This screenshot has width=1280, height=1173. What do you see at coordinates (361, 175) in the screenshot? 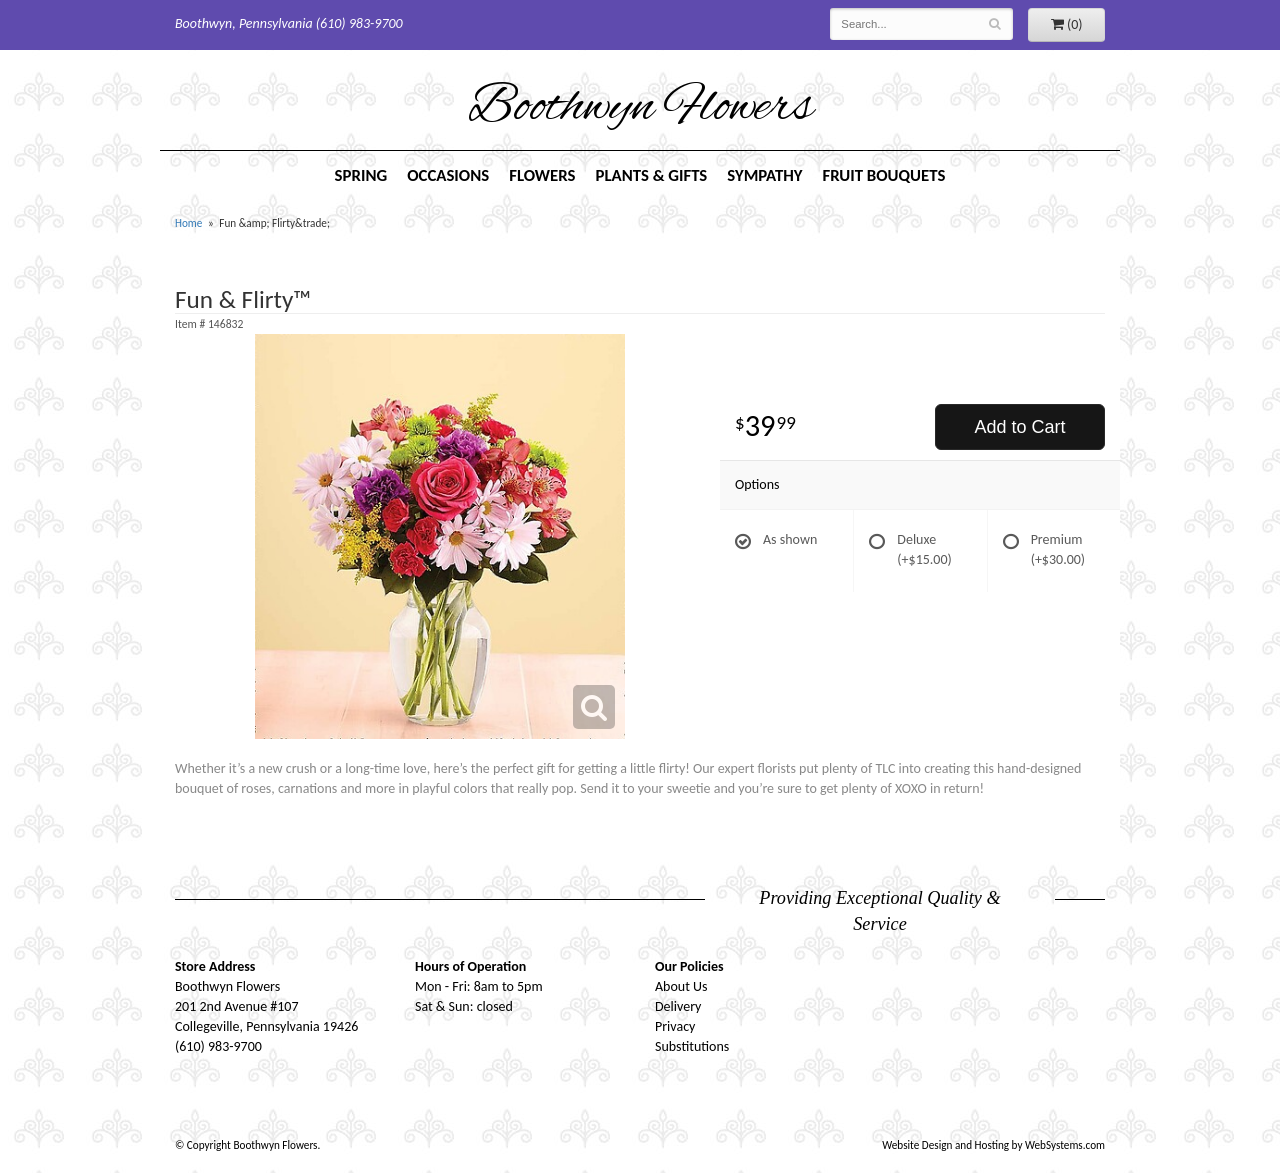
I see `Spring` at bounding box center [361, 175].